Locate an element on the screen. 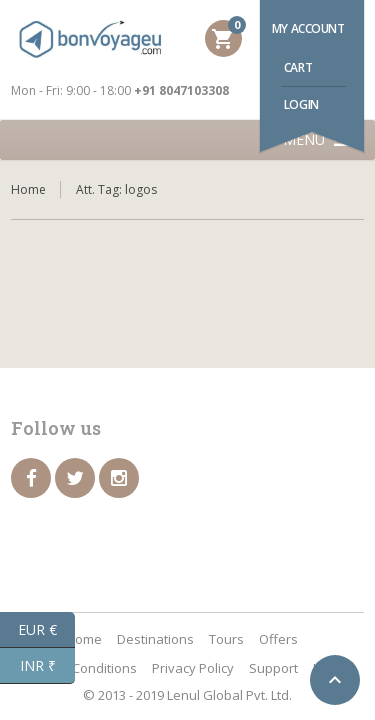 This screenshot has height=720, width=375. My account is located at coordinates (308, 28).